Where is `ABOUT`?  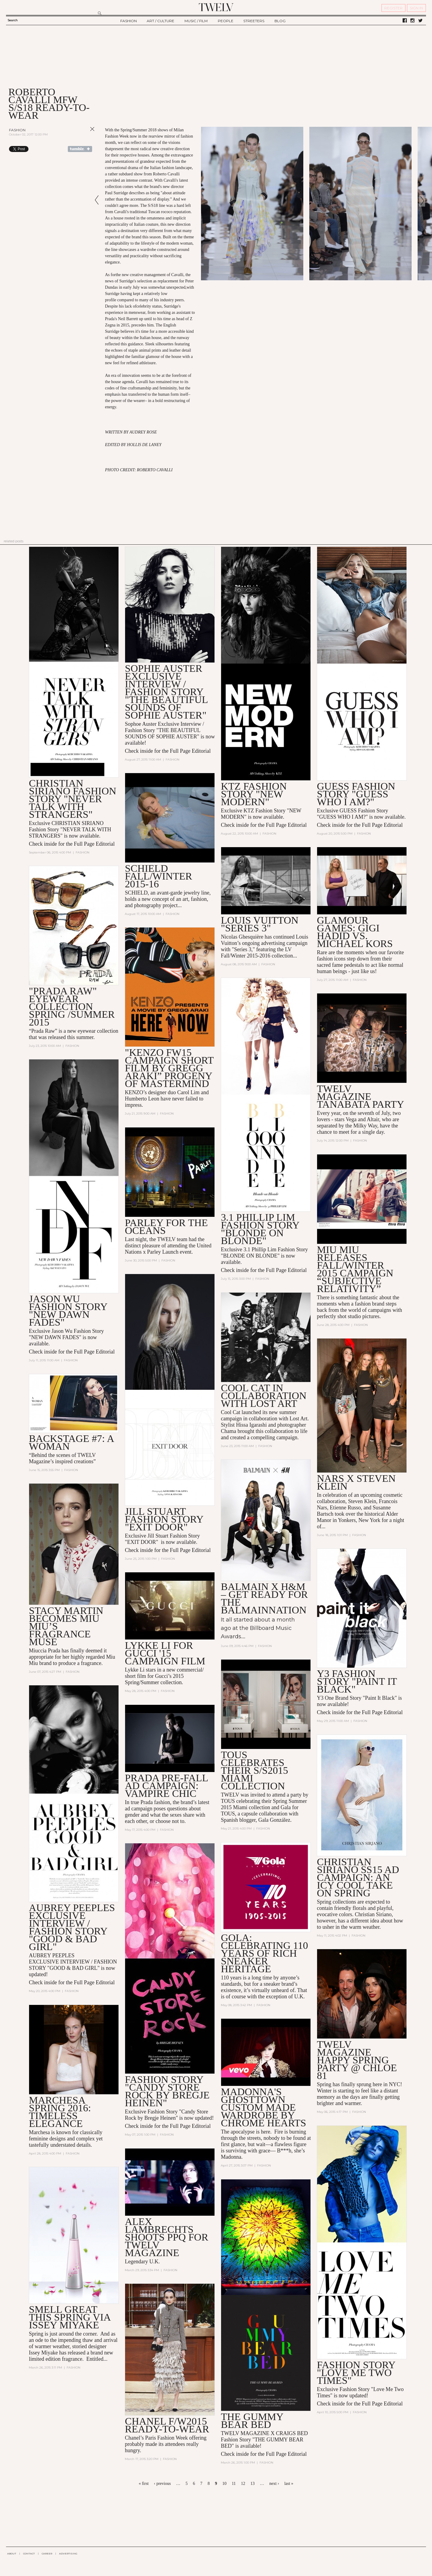 ABOUT is located at coordinates (11, 2553).